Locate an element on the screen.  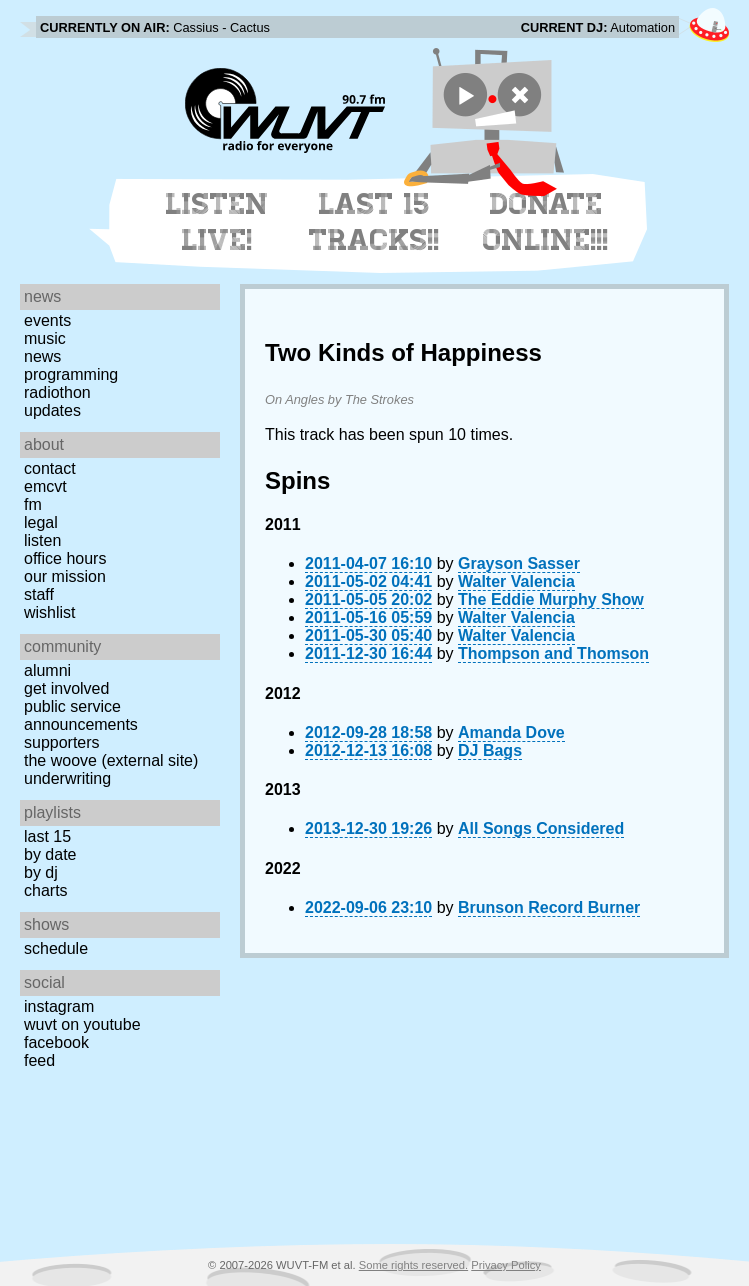
Privacy Policy is located at coordinates (506, 1265).